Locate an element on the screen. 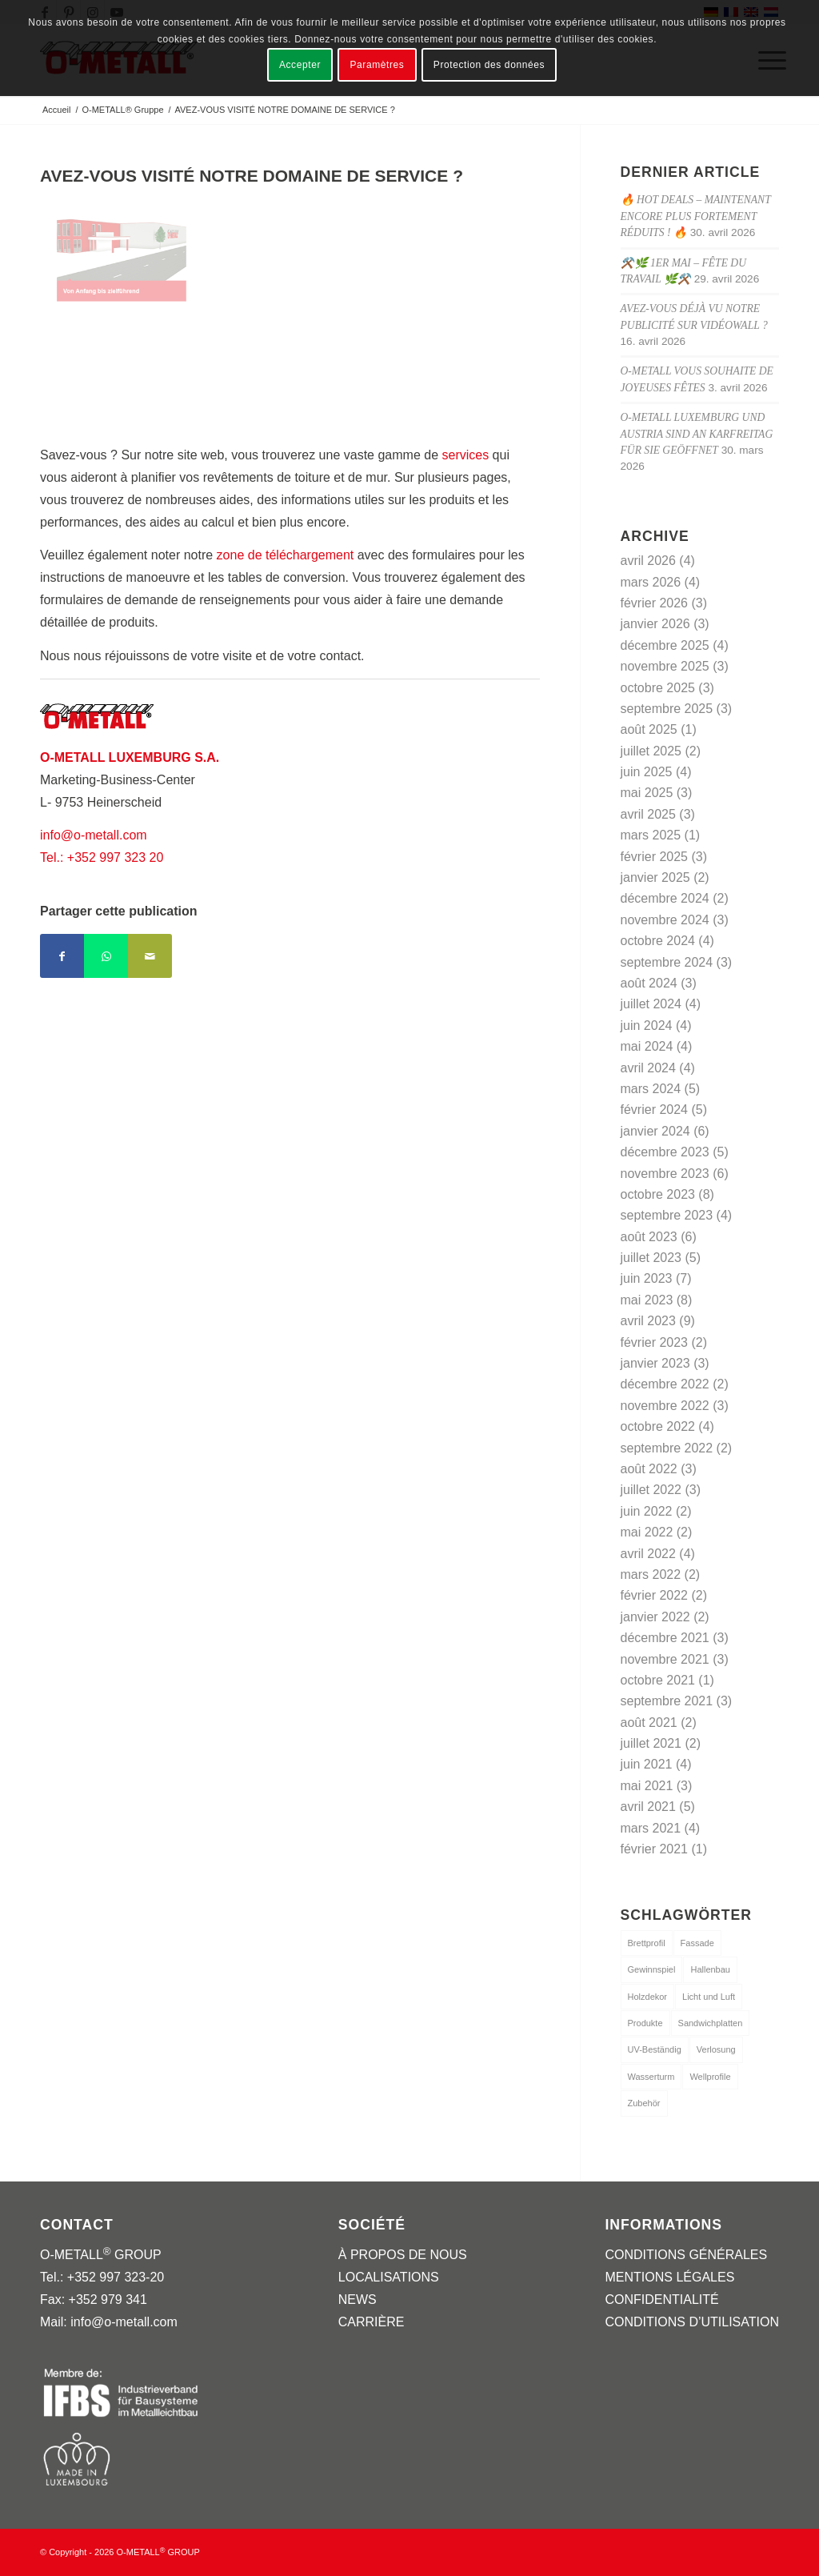  MENTIONS LÉGALES is located at coordinates (669, 2277).